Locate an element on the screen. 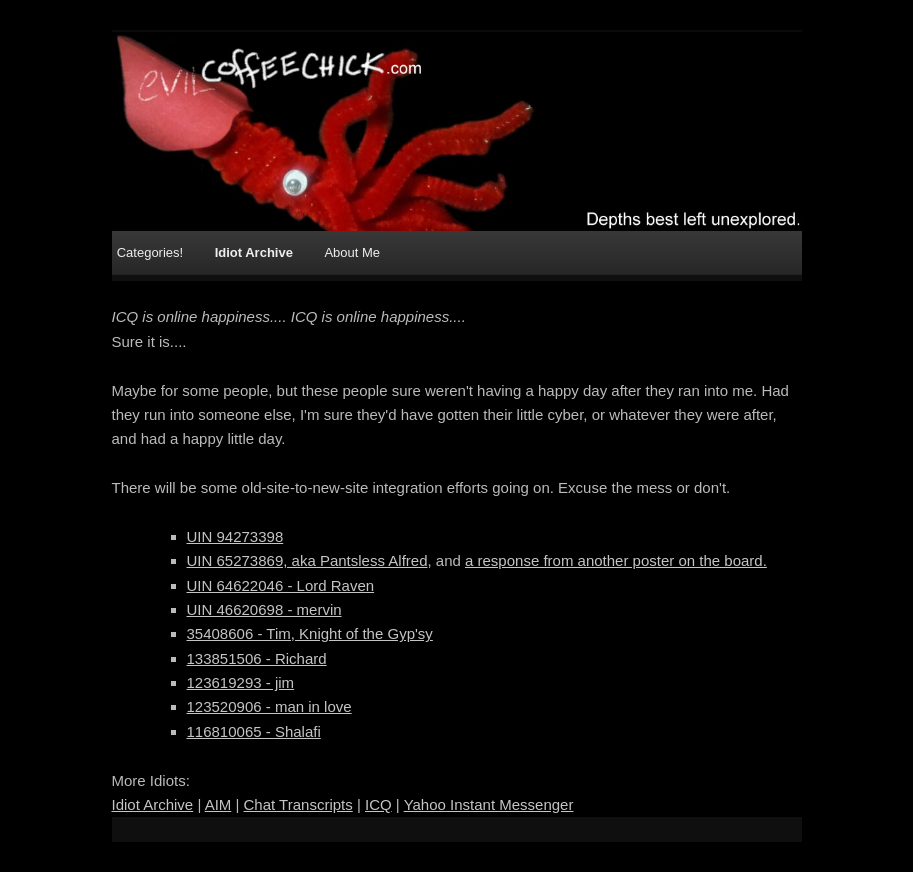 The image size is (913, 872). Yahoo Instant Messenger is located at coordinates (489, 804).